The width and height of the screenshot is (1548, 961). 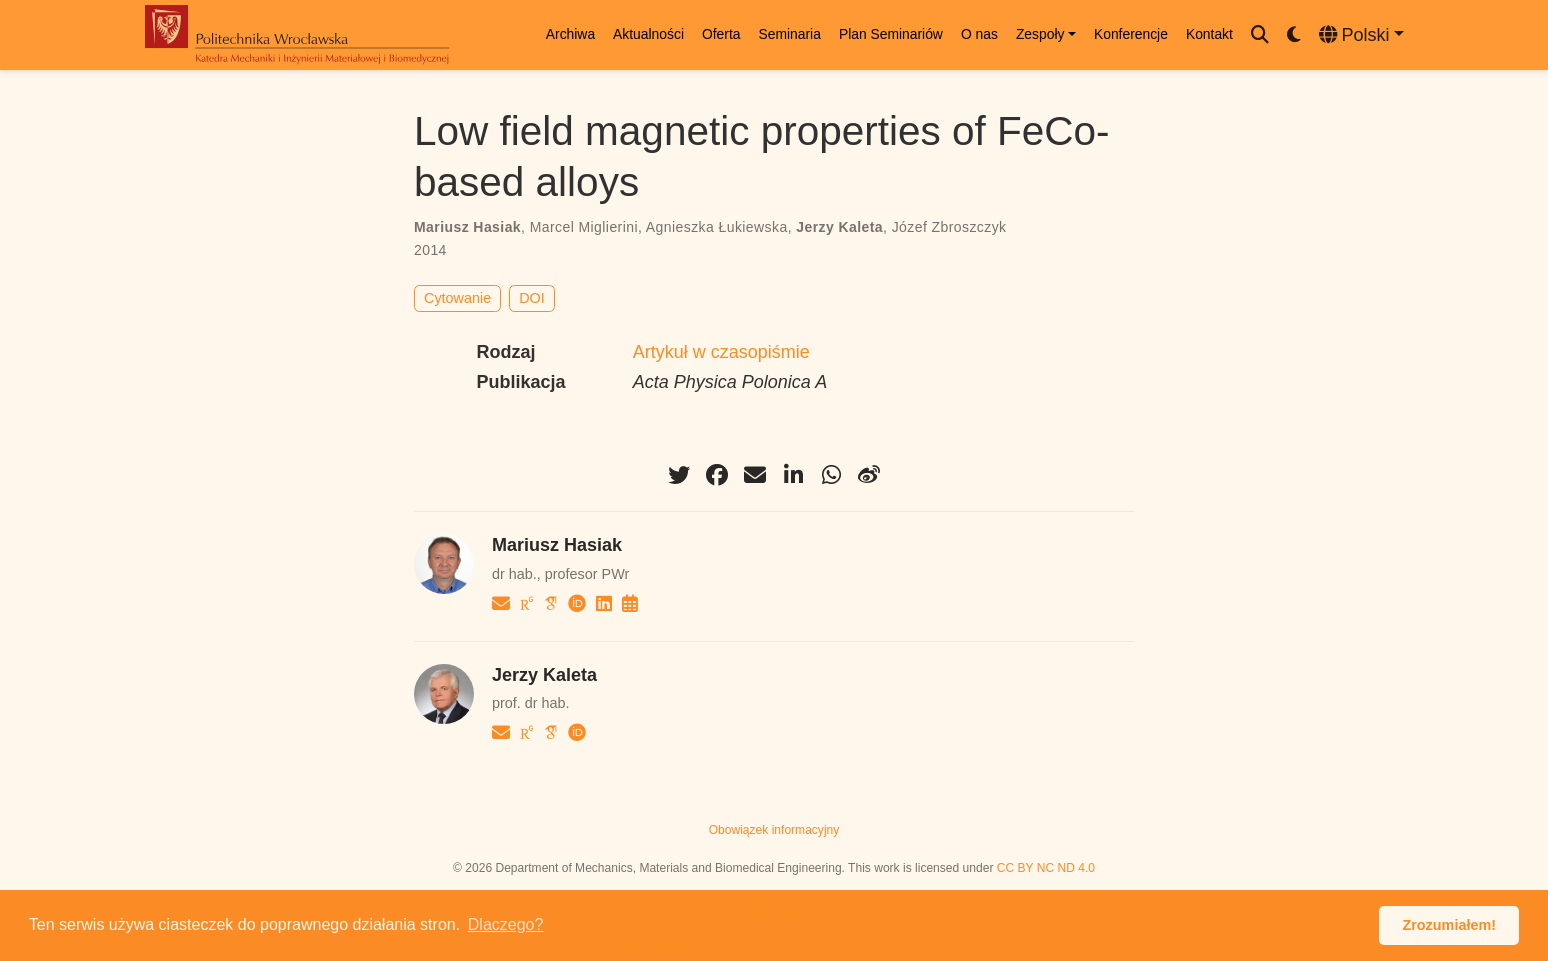 I want to click on Mariusz Hasiak, so click(x=467, y=227).